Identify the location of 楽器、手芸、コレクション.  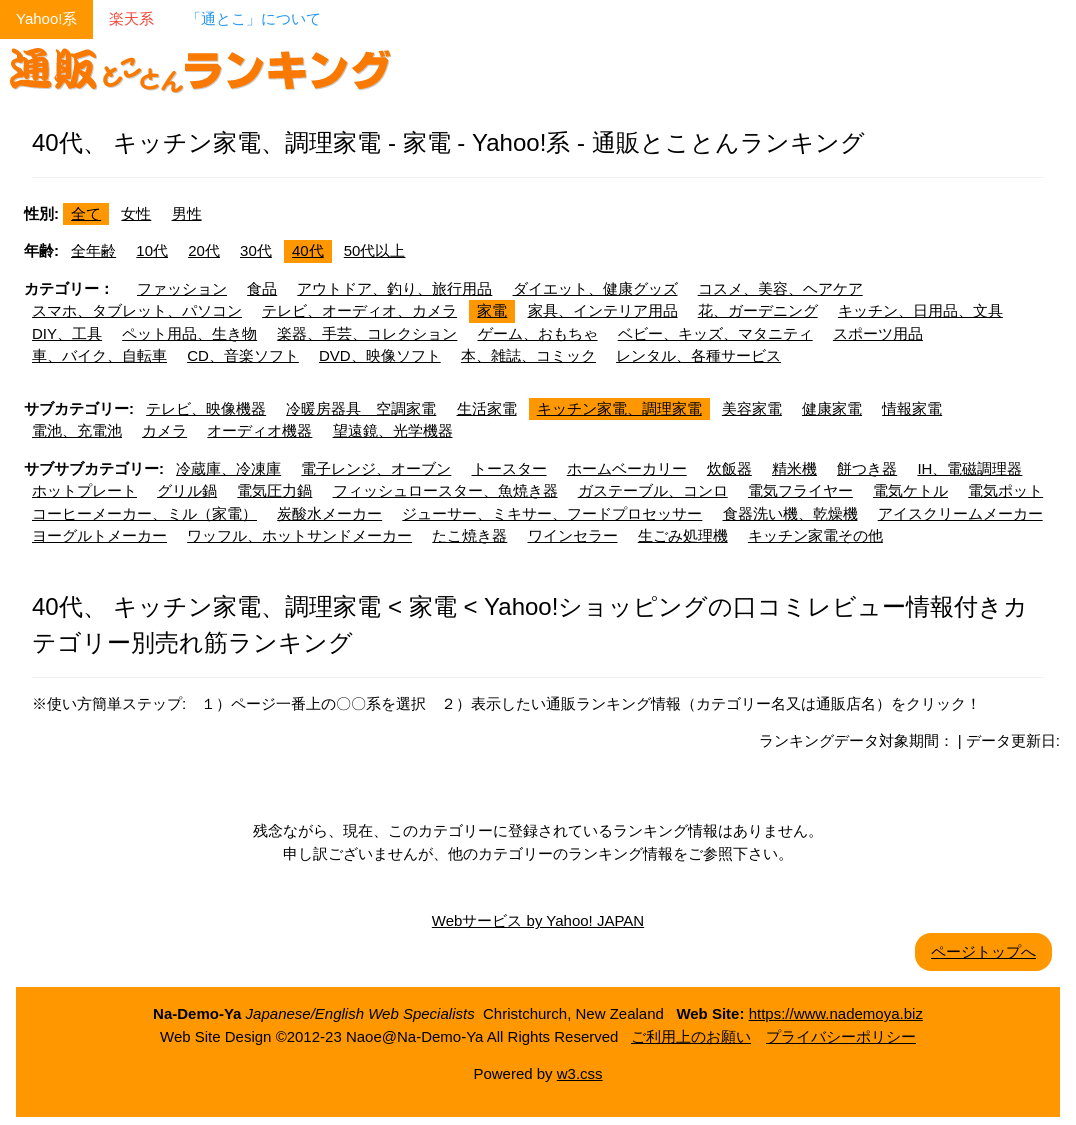
(367, 333).